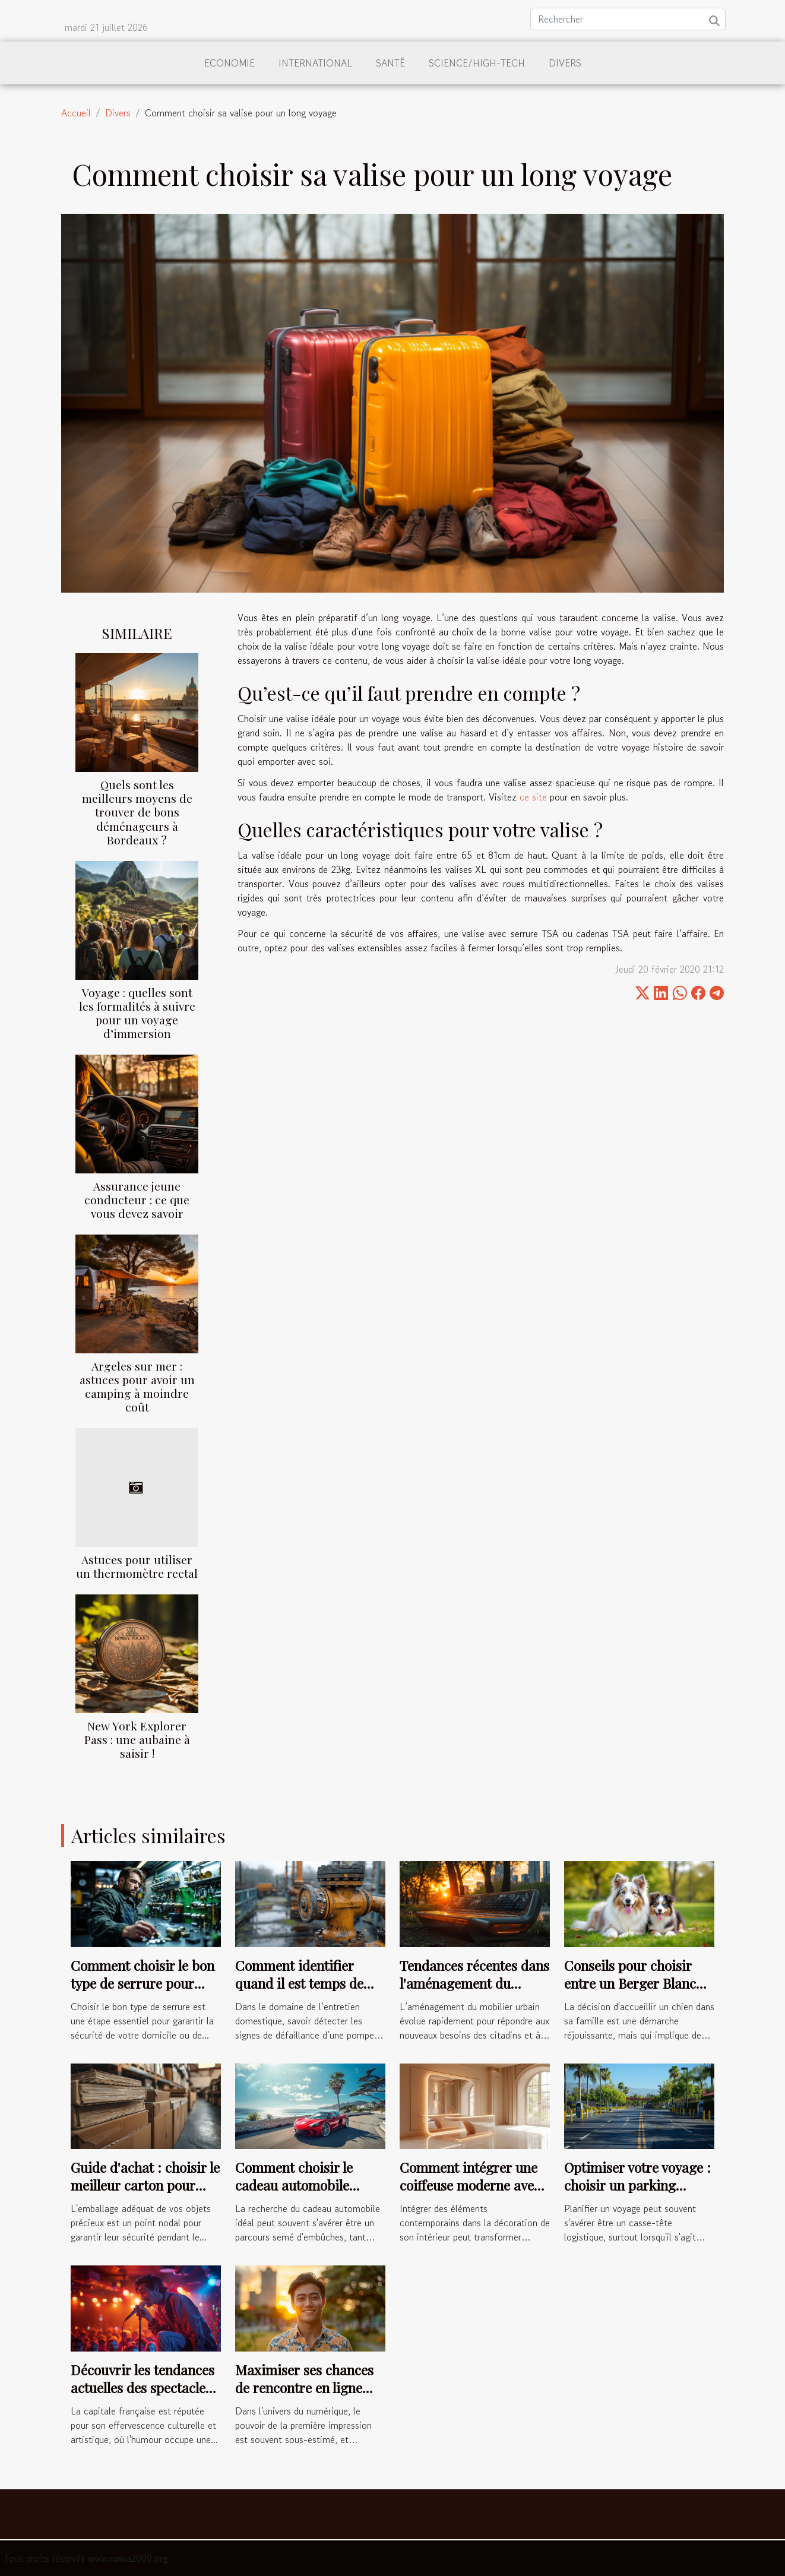 The height and width of the screenshot is (2576, 785). I want to click on Comment choisir le bon type de serrure pour votre sécurité ?, so click(142, 1983).